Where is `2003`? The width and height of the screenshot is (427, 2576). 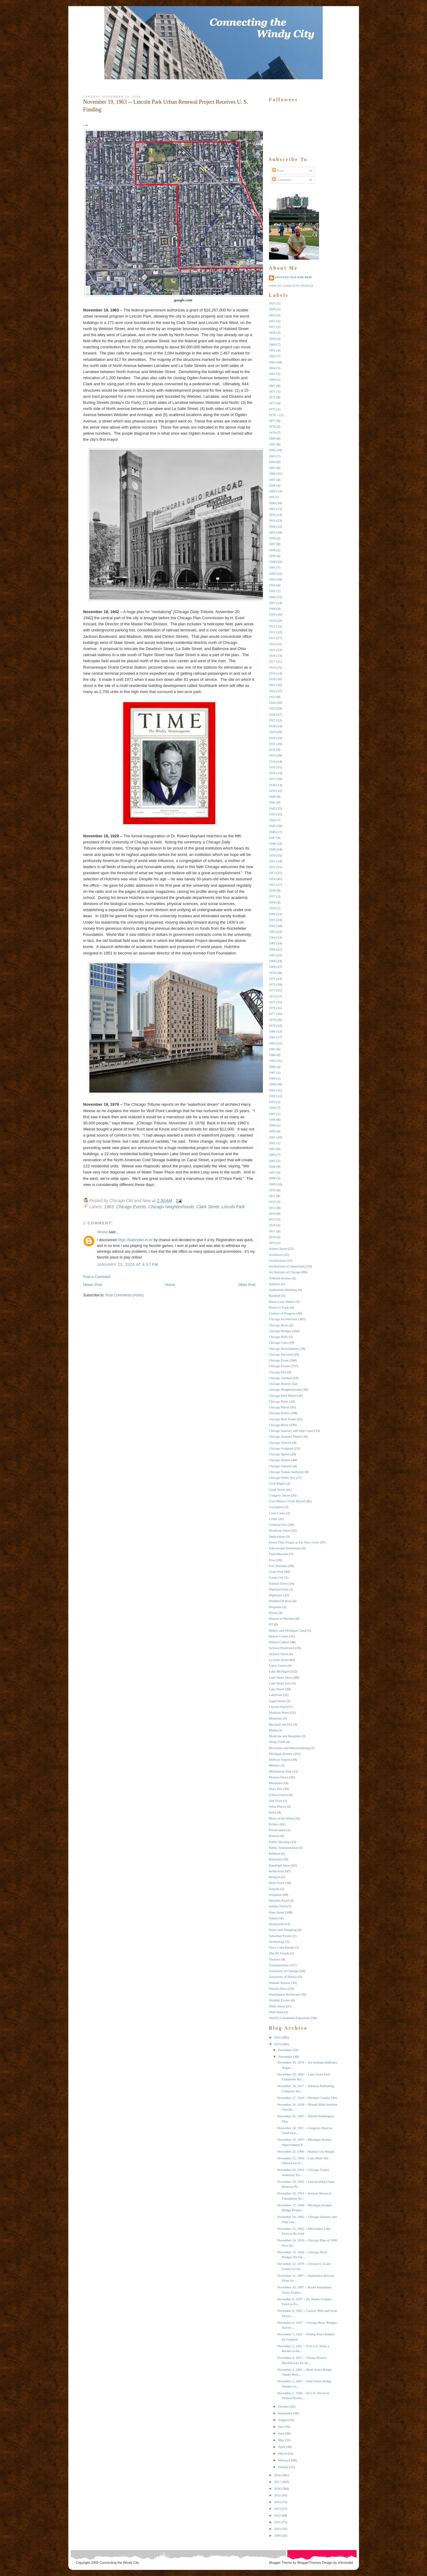
2003 is located at coordinates (272, 1149).